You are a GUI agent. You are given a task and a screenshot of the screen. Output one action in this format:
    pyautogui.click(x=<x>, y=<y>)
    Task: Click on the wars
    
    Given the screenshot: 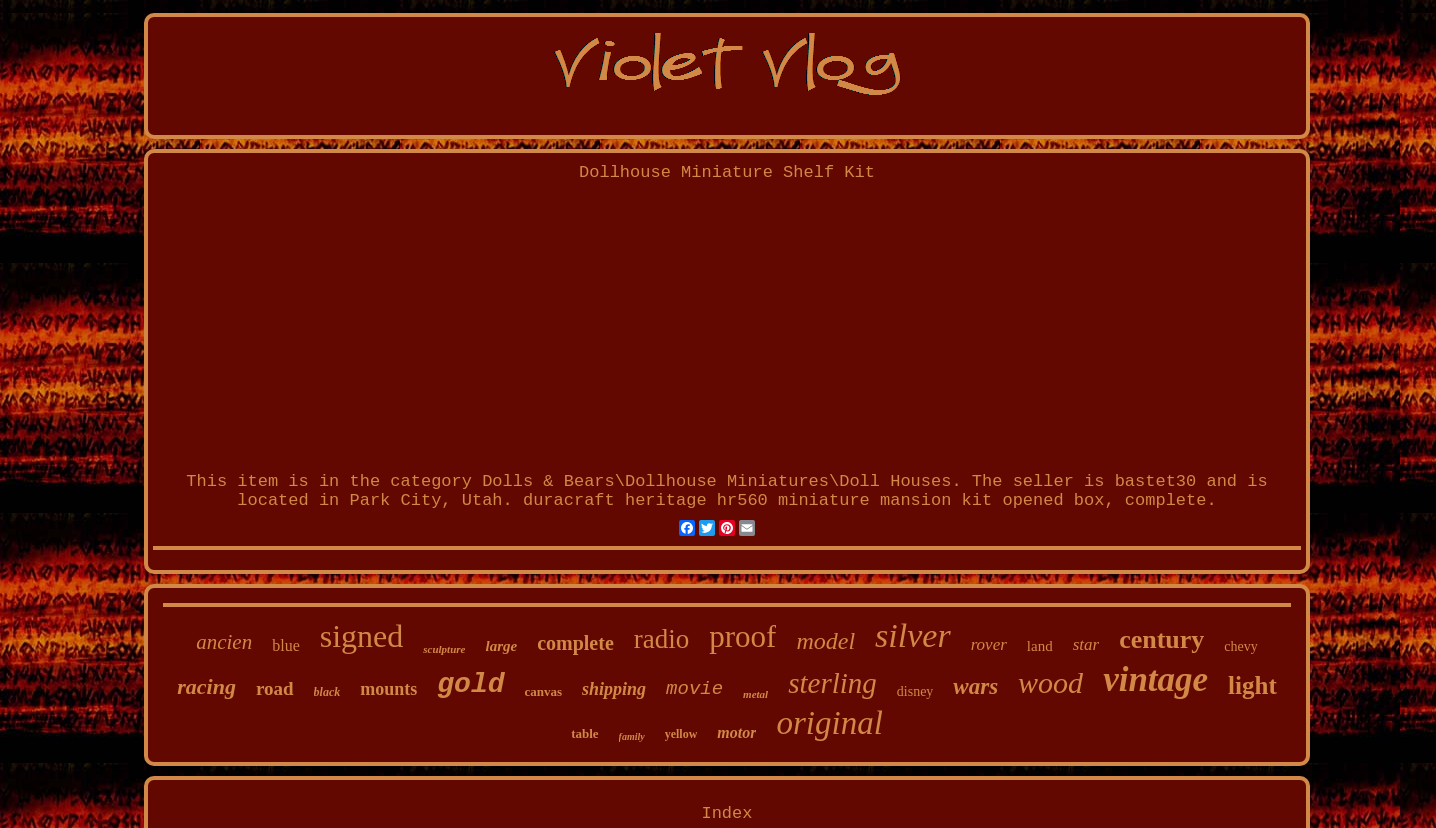 What is the action you would take?
    pyautogui.click(x=975, y=686)
    